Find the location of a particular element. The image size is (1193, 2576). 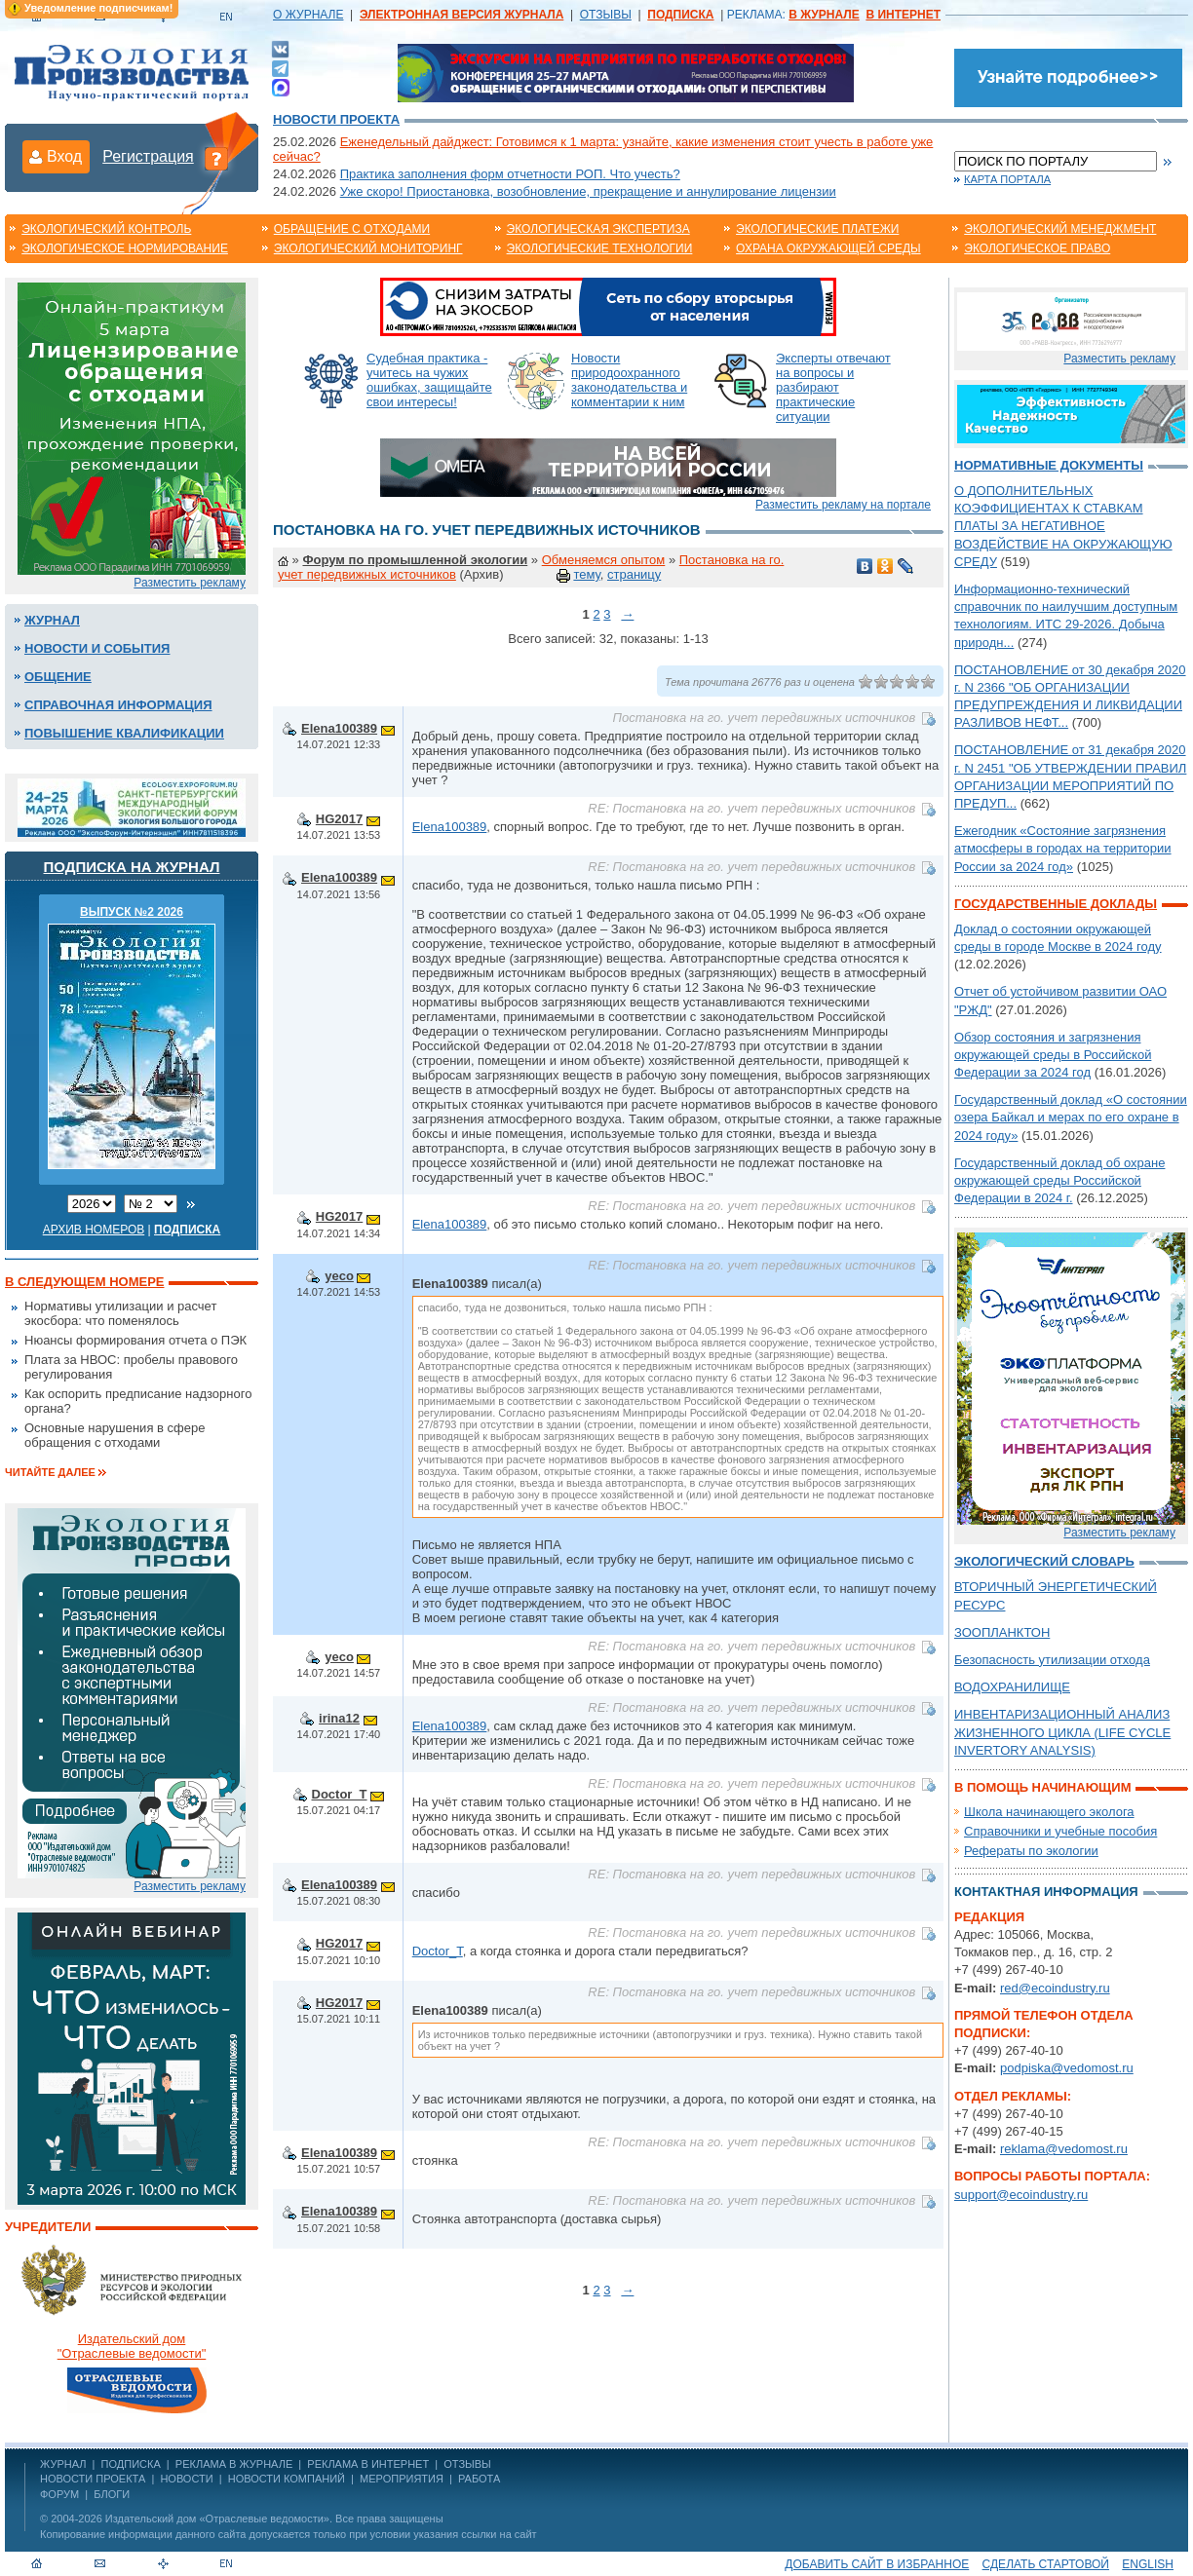

ЗООПЛАНКТОН is located at coordinates (1002, 1632).